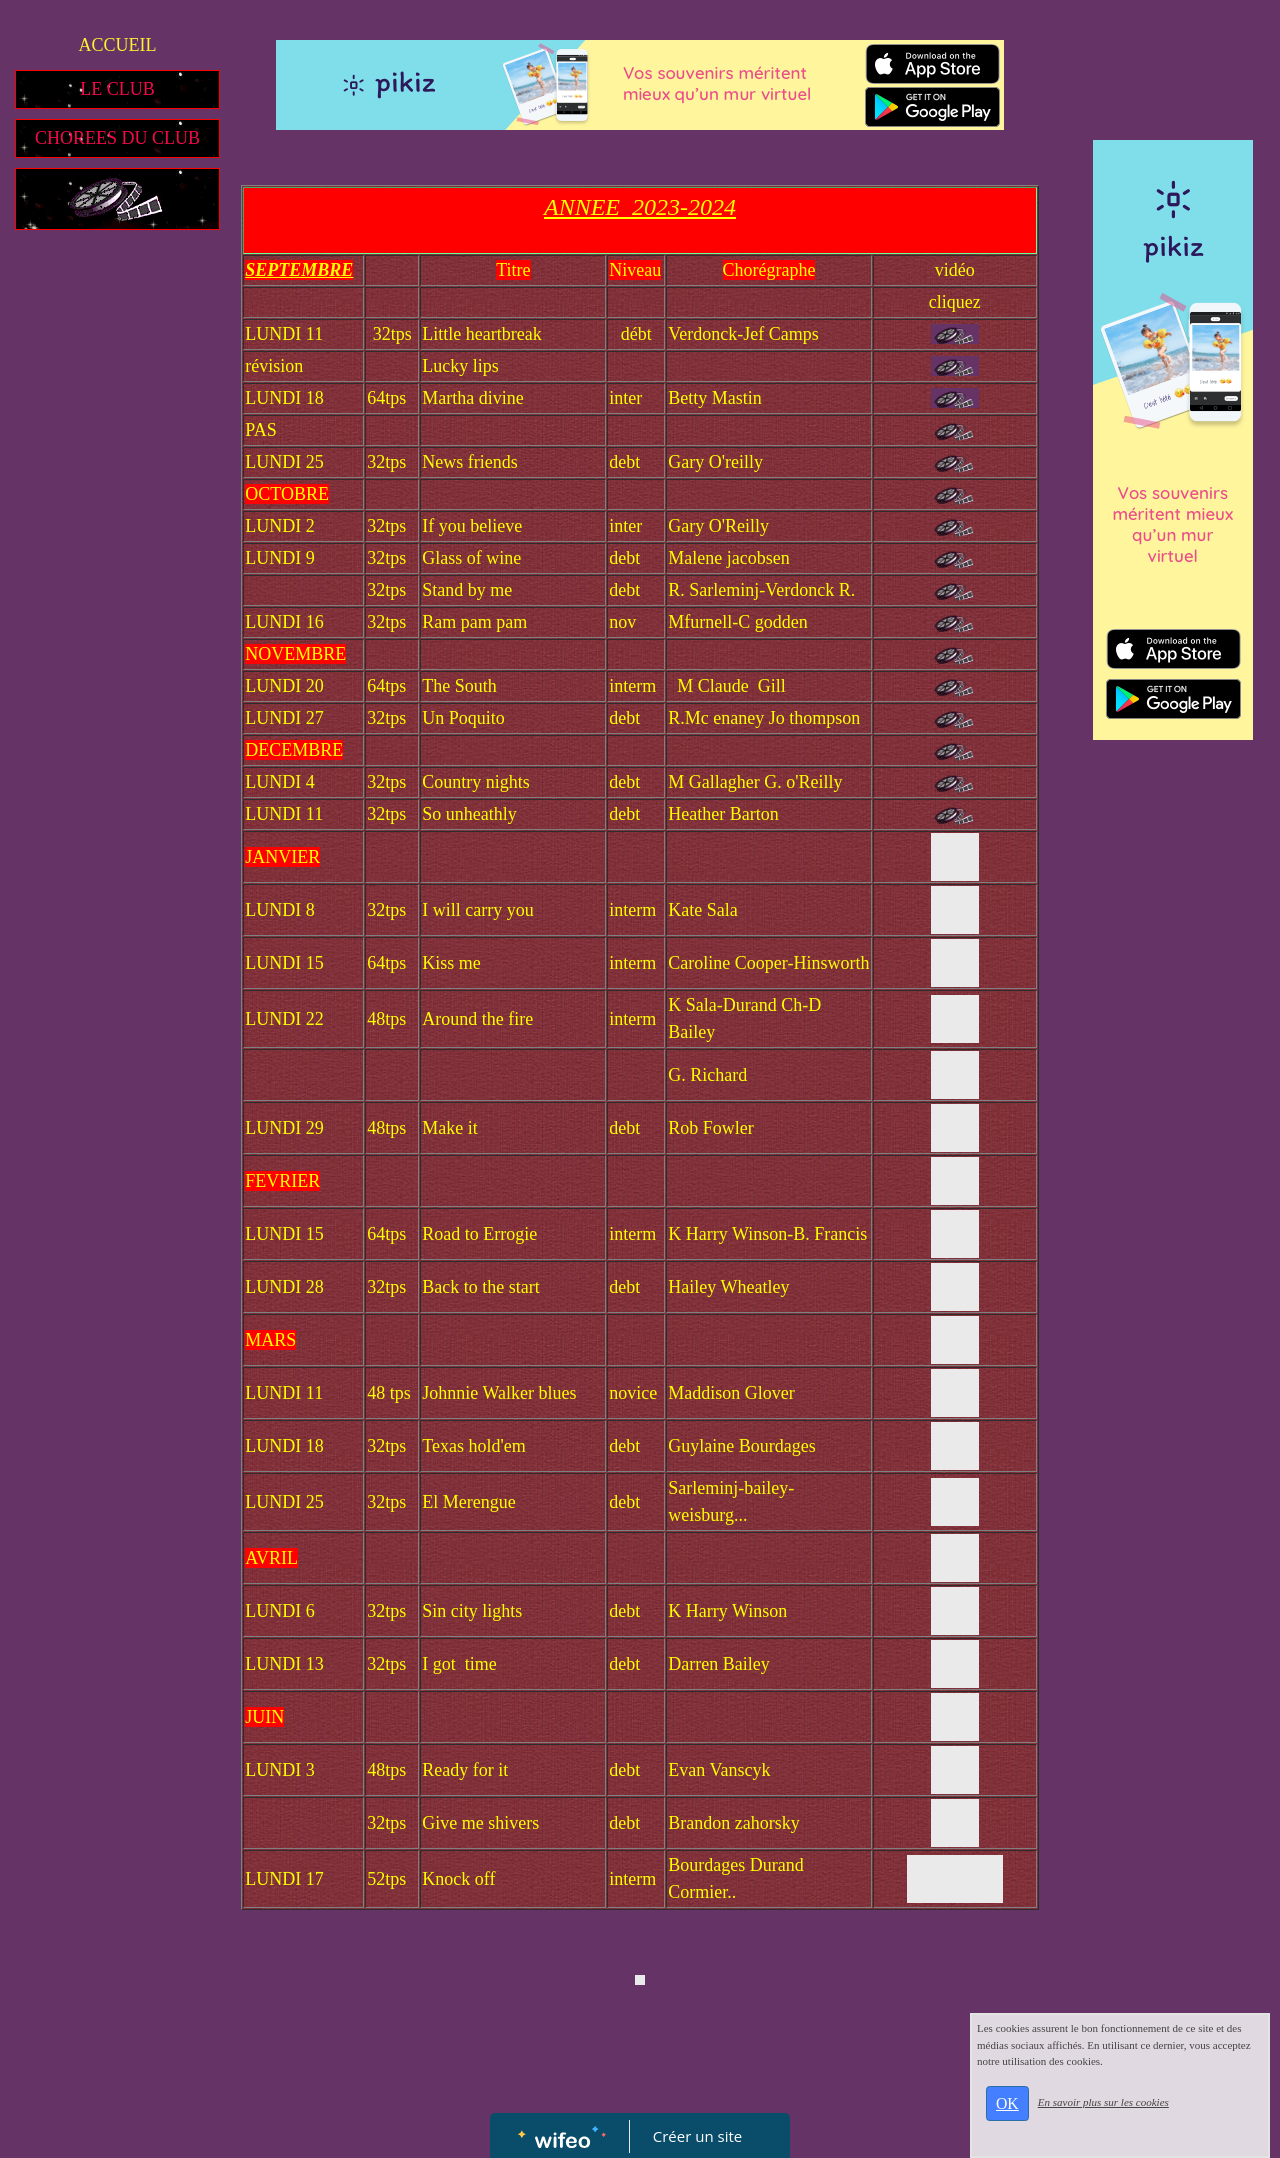 The width and height of the screenshot is (1280, 2158). What do you see at coordinates (117, 138) in the screenshot?
I see `CHOREES DU CLUB` at bounding box center [117, 138].